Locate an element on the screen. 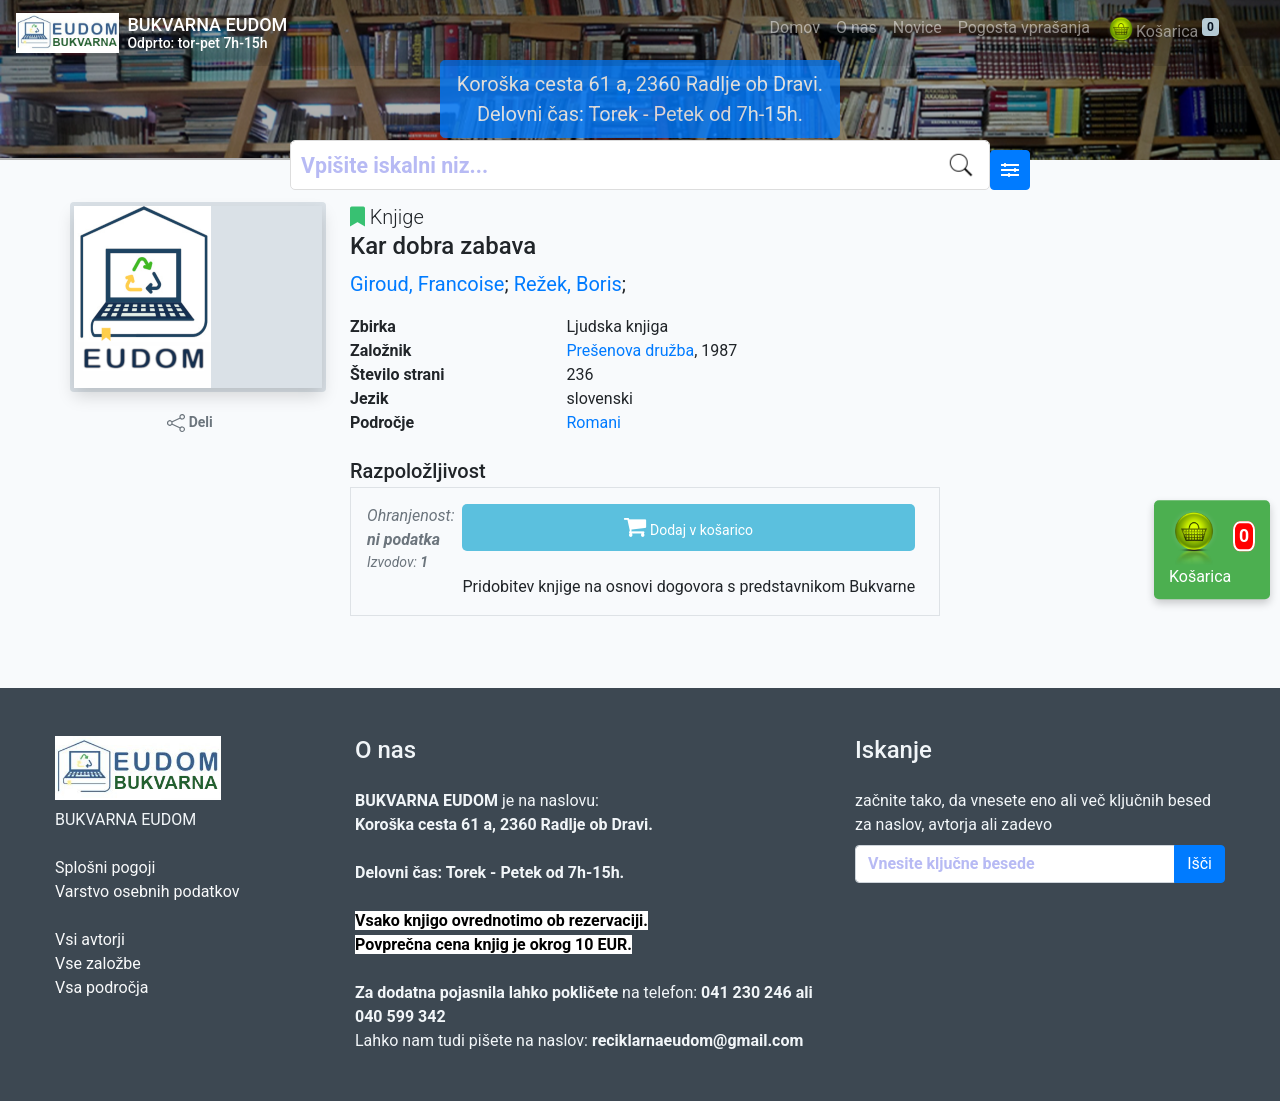  Novice is located at coordinates (917, 27).